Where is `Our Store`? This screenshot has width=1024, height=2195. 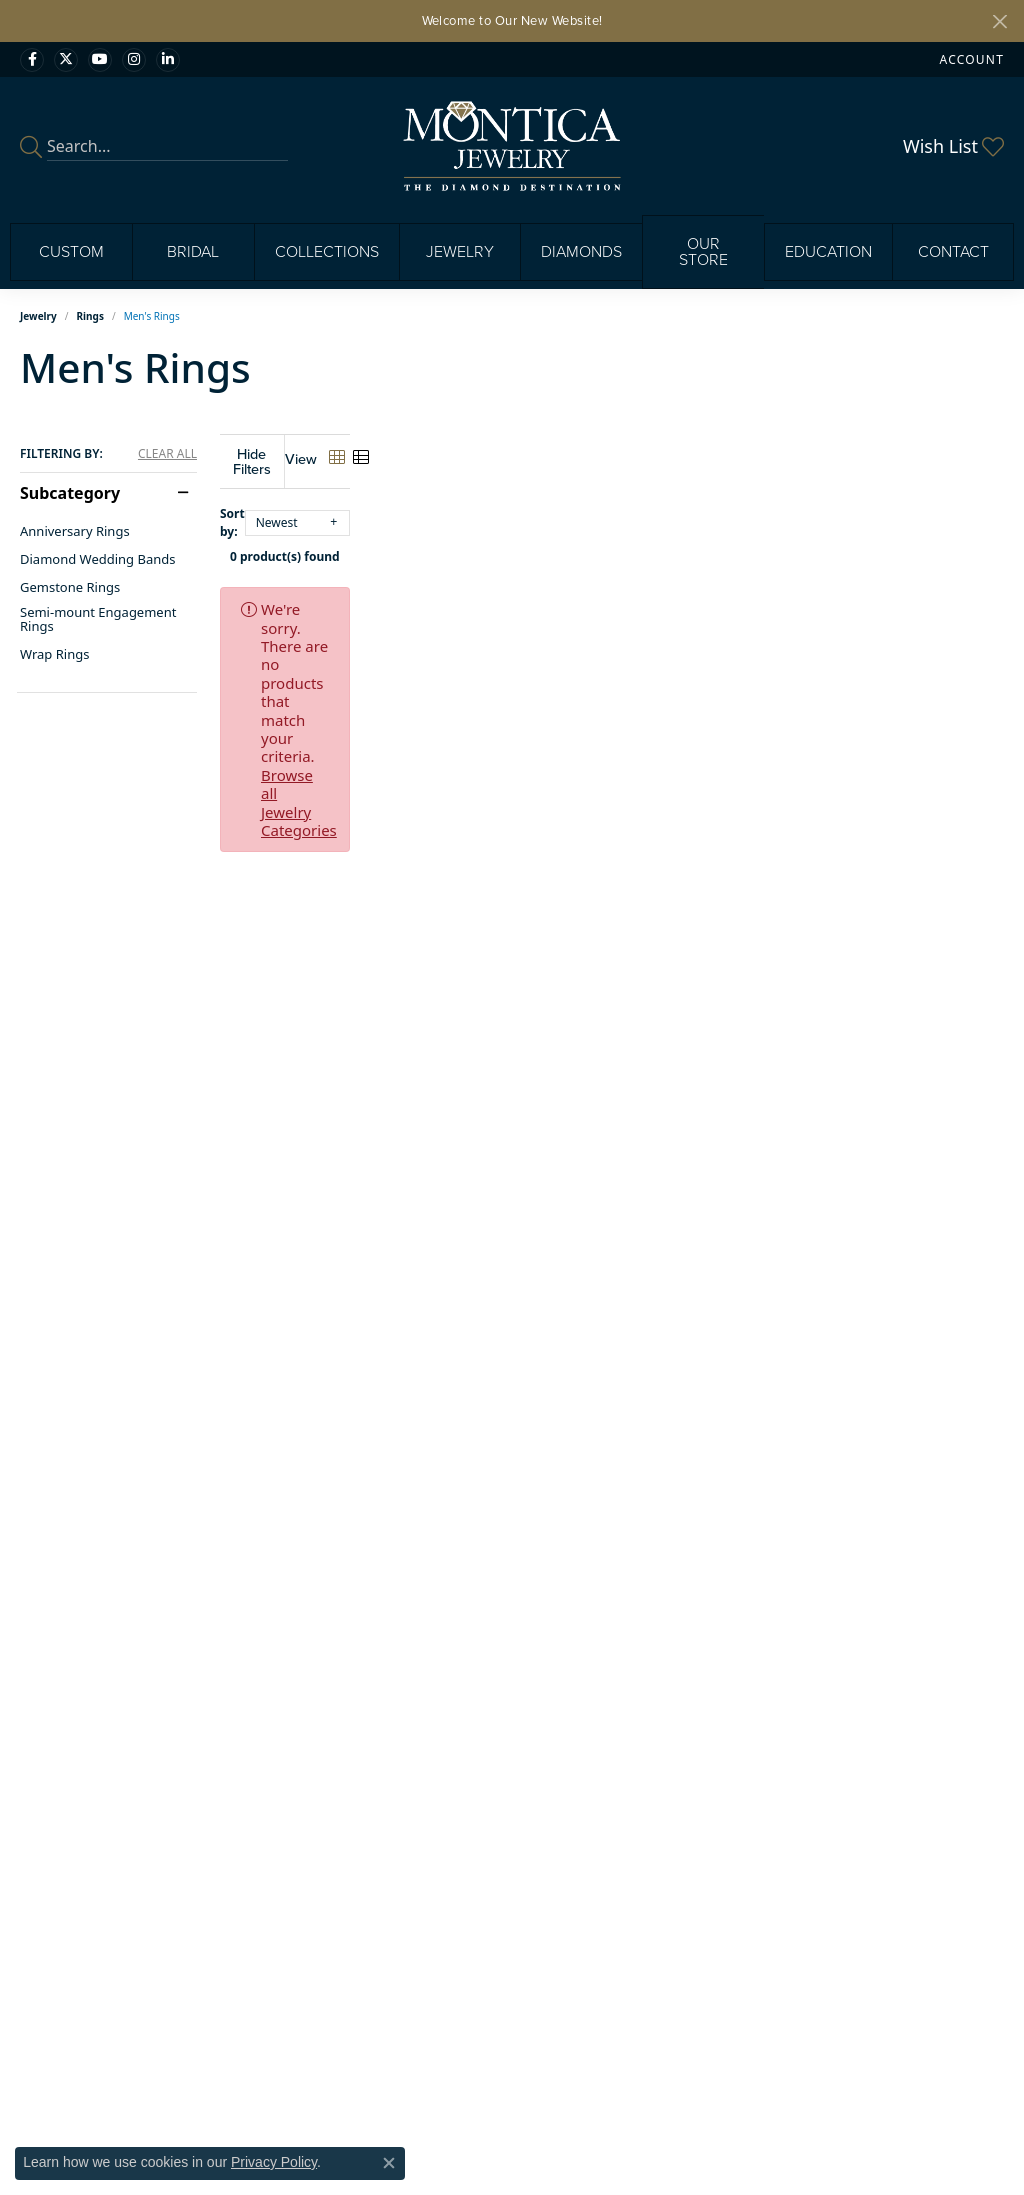
Our Store is located at coordinates (703, 251).